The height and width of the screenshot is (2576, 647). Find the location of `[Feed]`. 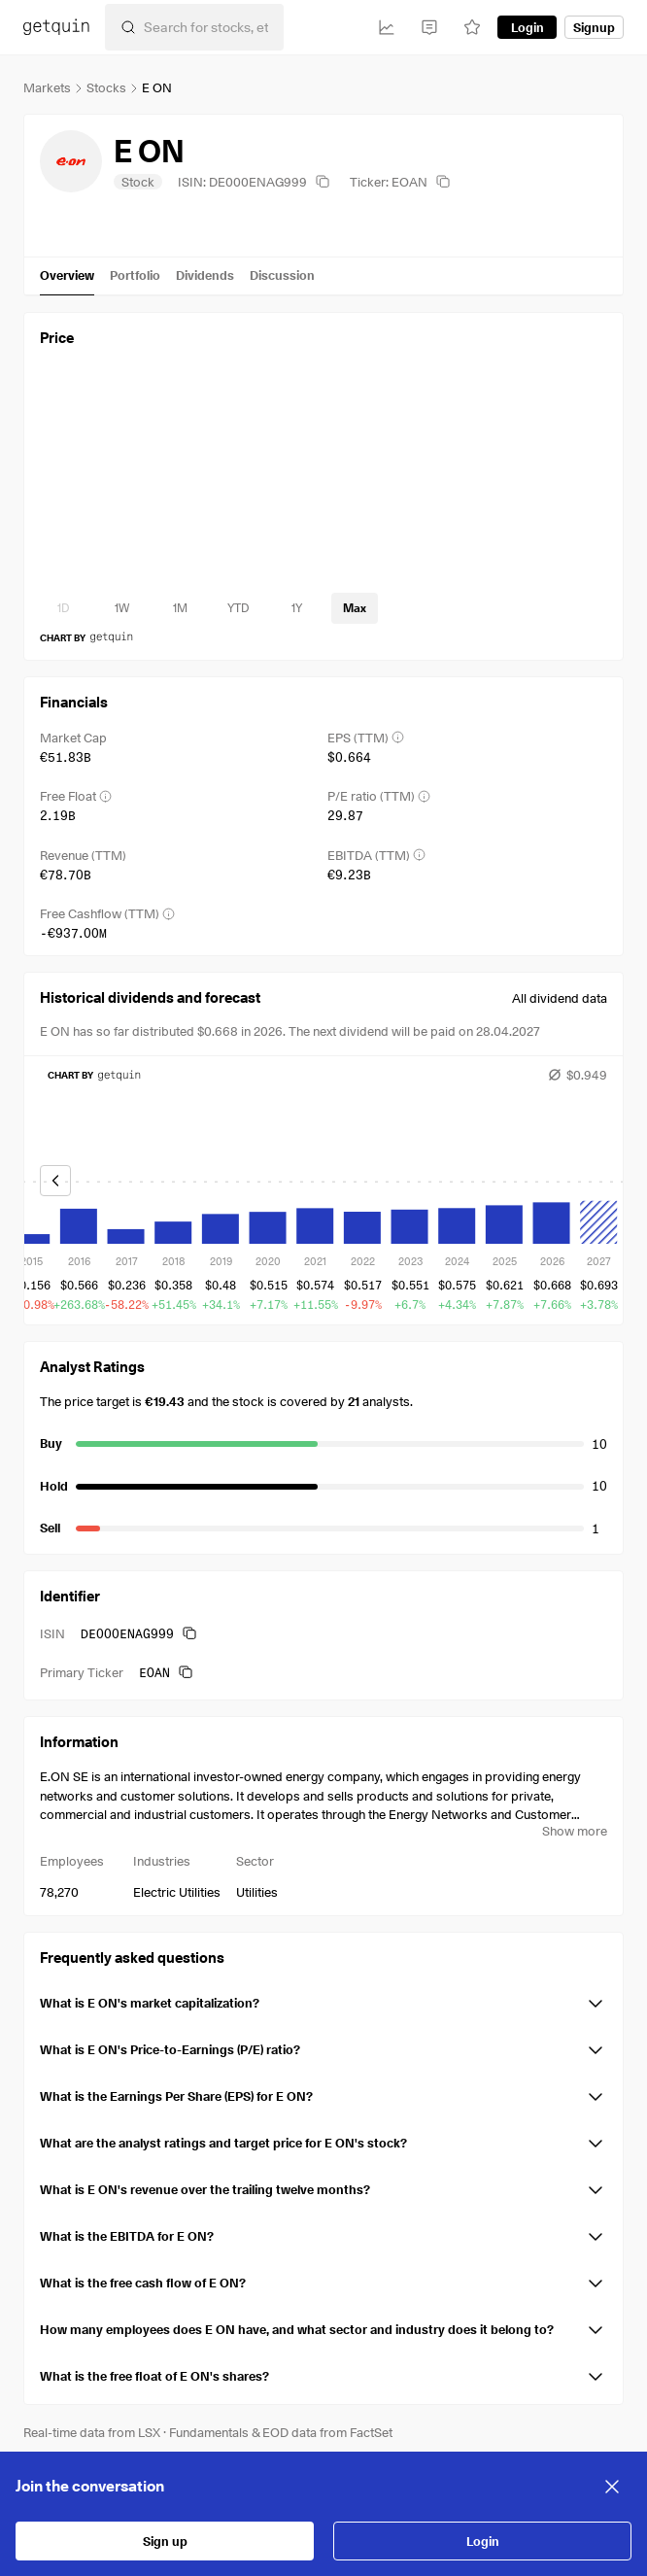

[Feed] is located at coordinates (429, 27).